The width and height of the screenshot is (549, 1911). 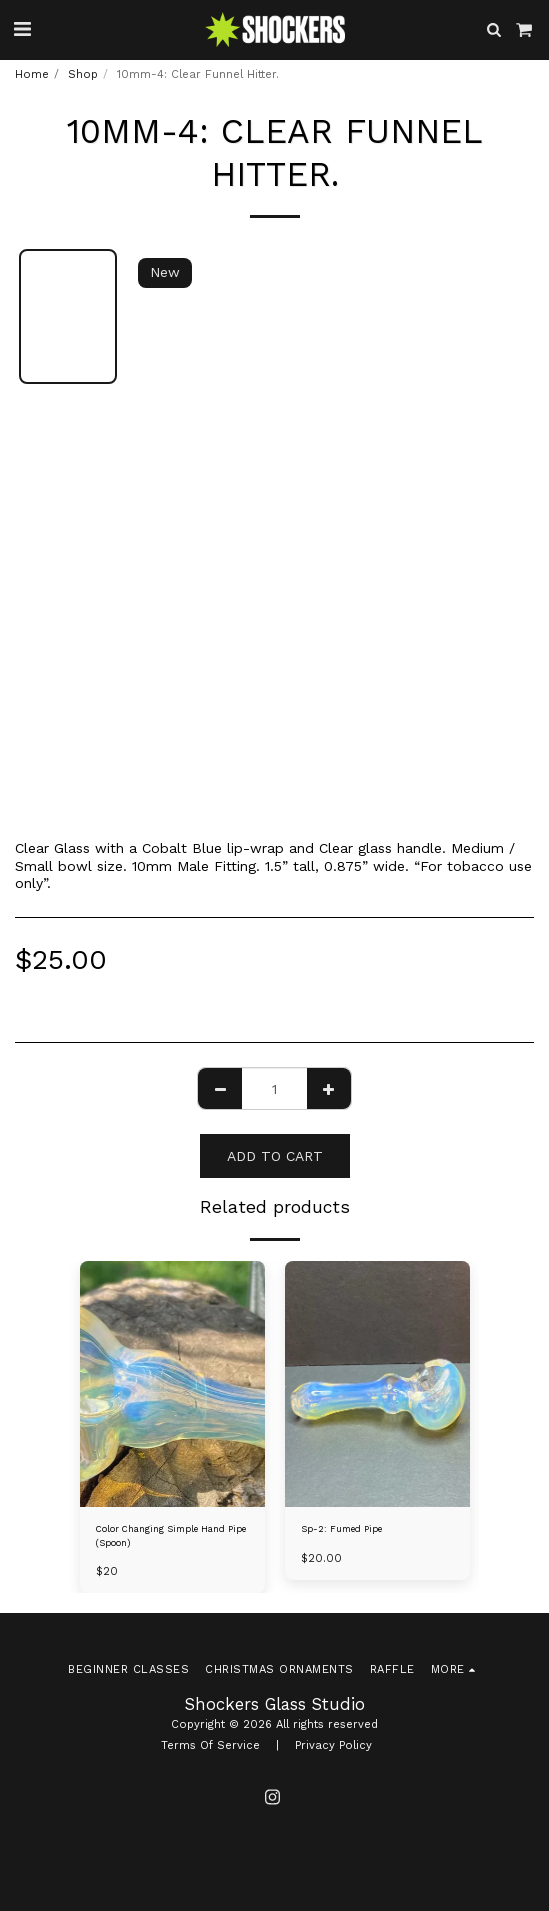 What do you see at coordinates (210, 1745) in the screenshot?
I see `Terms Of Service` at bounding box center [210, 1745].